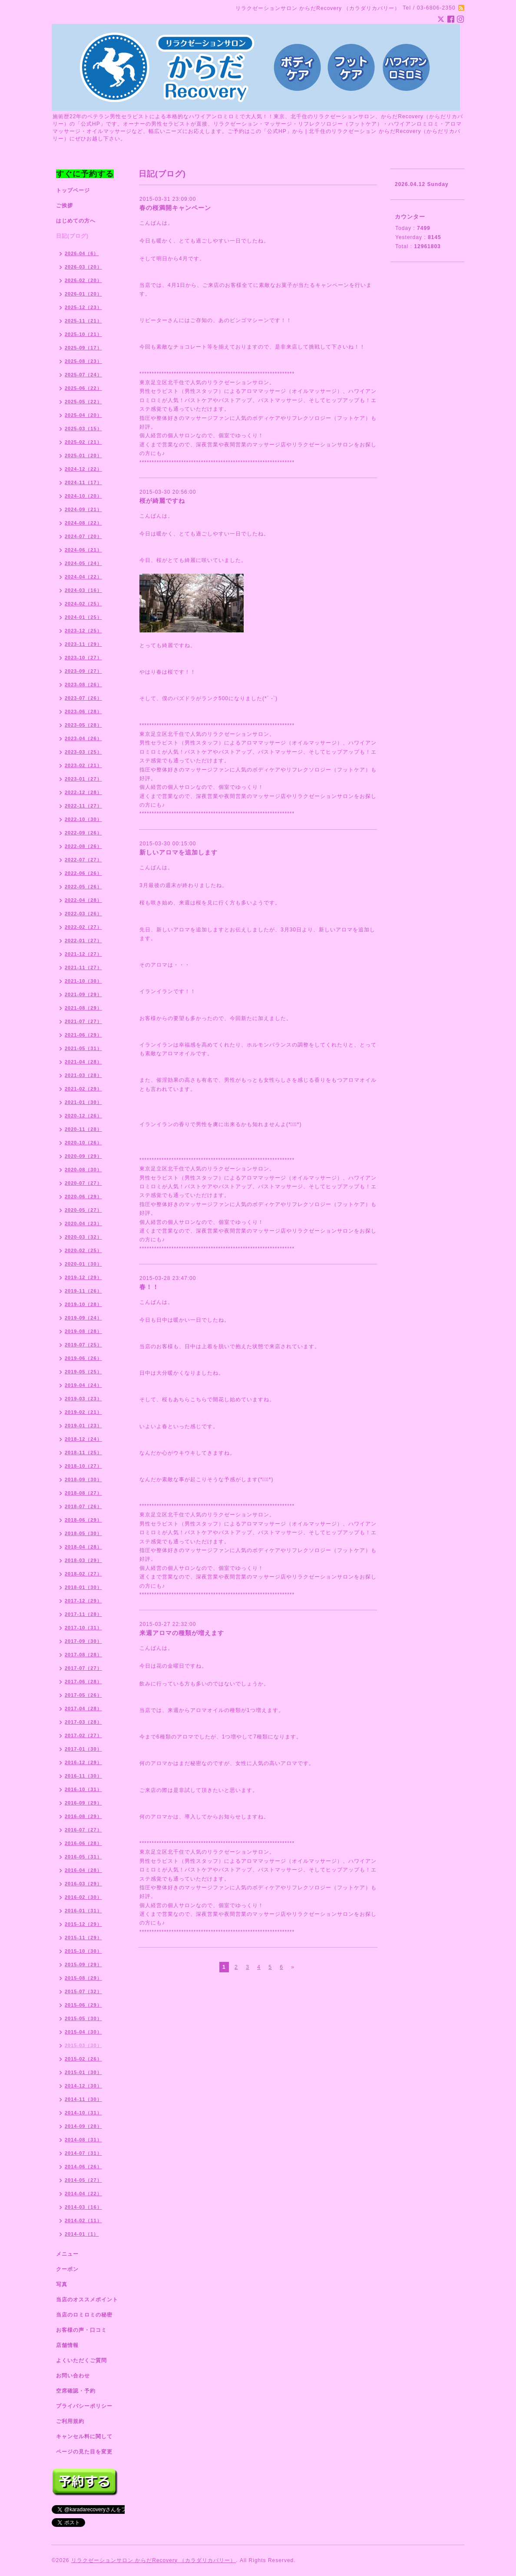 The image size is (516, 2576). I want to click on 2023-02（21）, so click(83, 765).